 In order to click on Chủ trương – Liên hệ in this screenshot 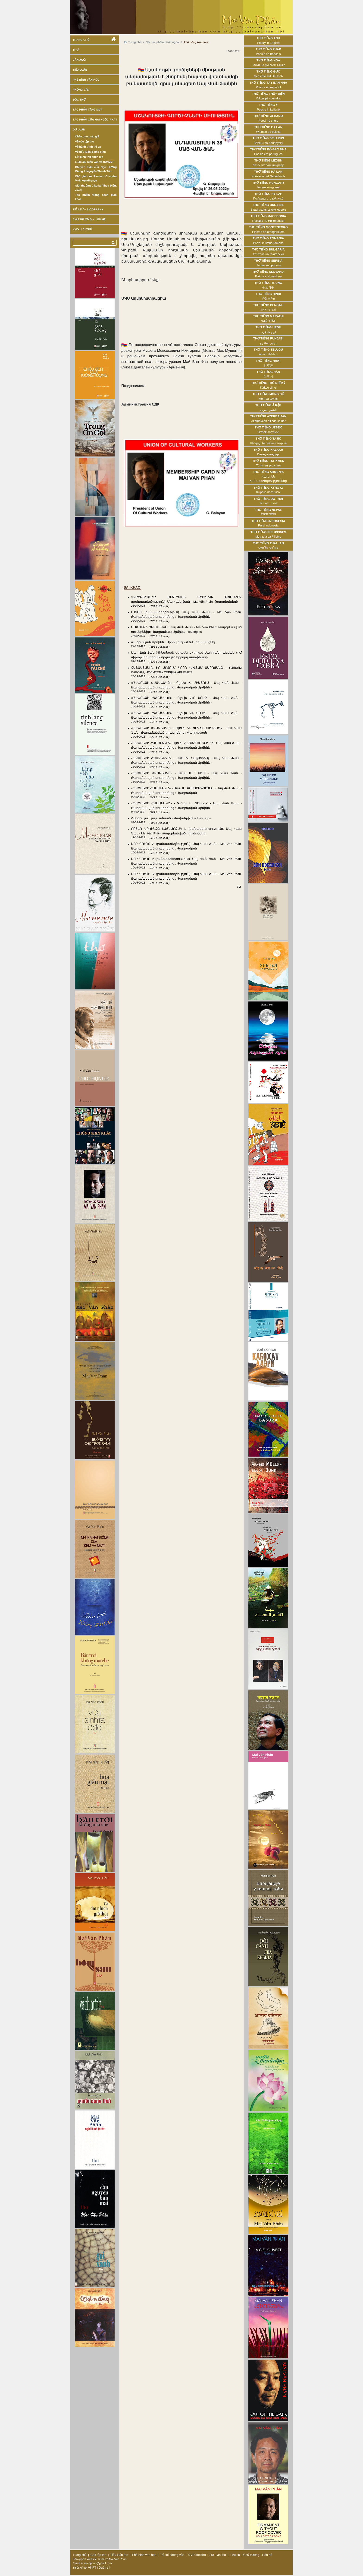, I will do `click(89, 219)`.